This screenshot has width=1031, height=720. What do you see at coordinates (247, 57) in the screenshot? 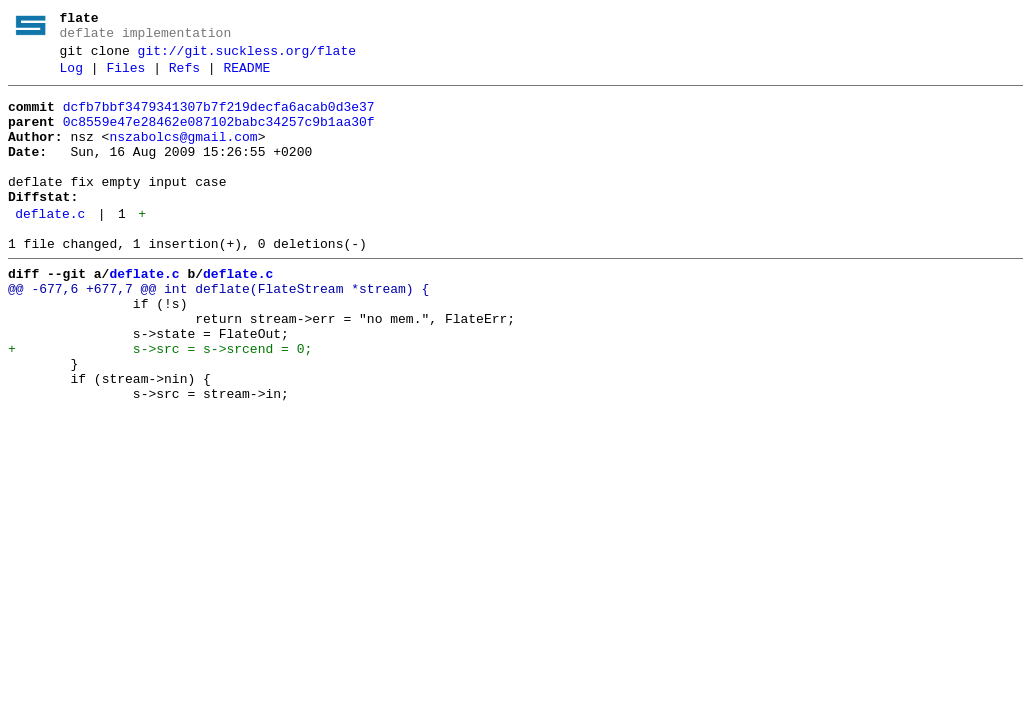
I see `git://git.suckless.org/flate` at bounding box center [247, 57].